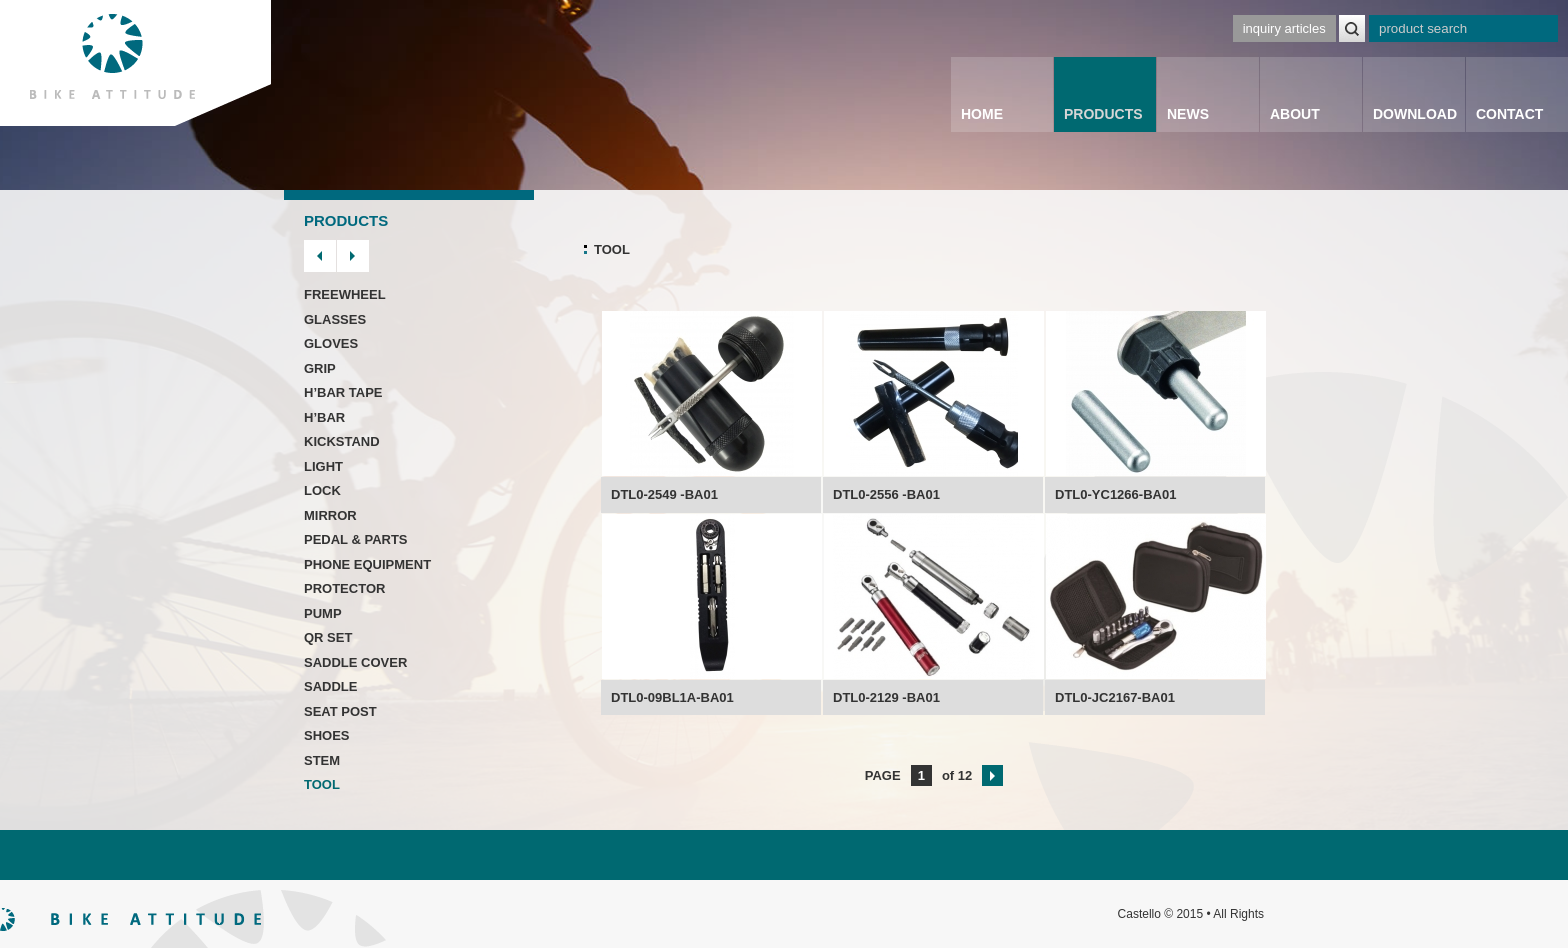 The image size is (1568, 948). Describe the element at coordinates (982, 114) in the screenshot. I see `HOME` at that location.